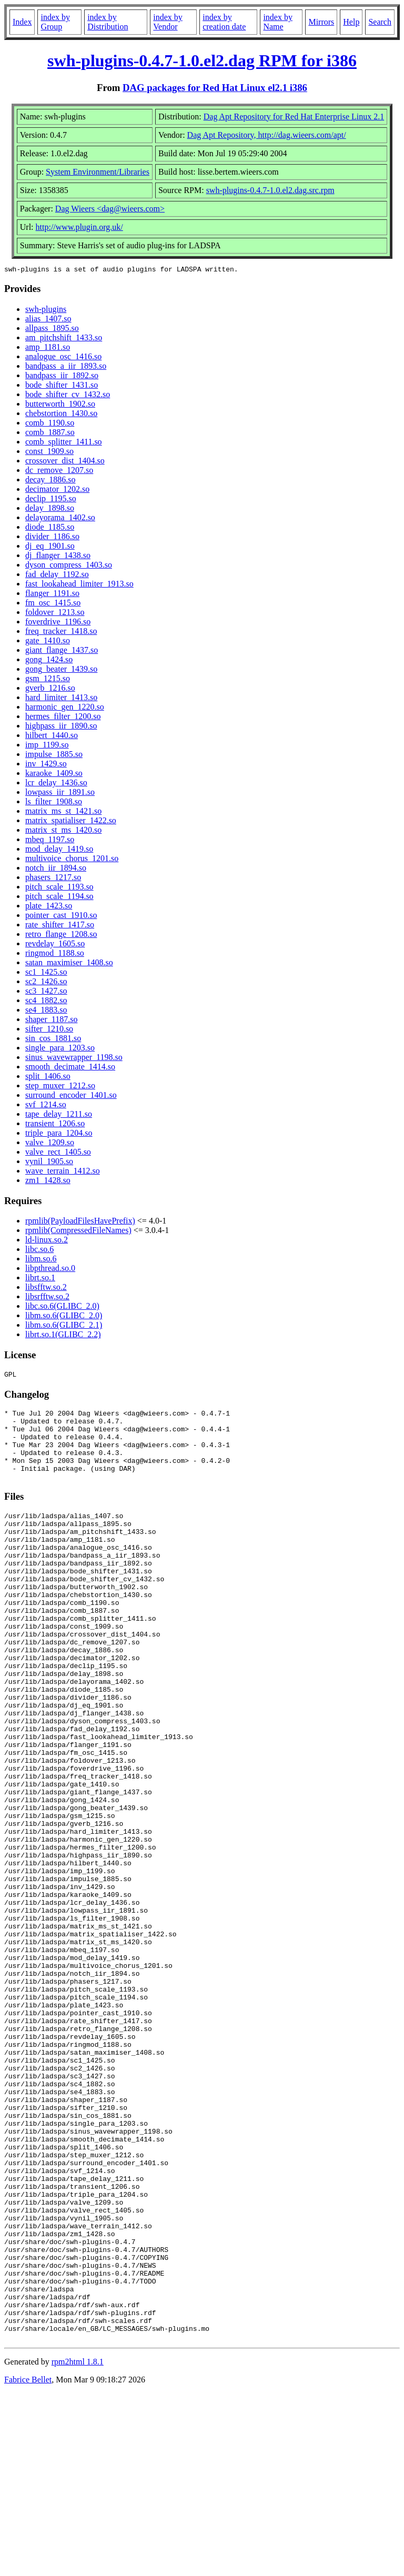 This screenshot has width=404, height=2576. I want to click on Index, so click(22, 21).